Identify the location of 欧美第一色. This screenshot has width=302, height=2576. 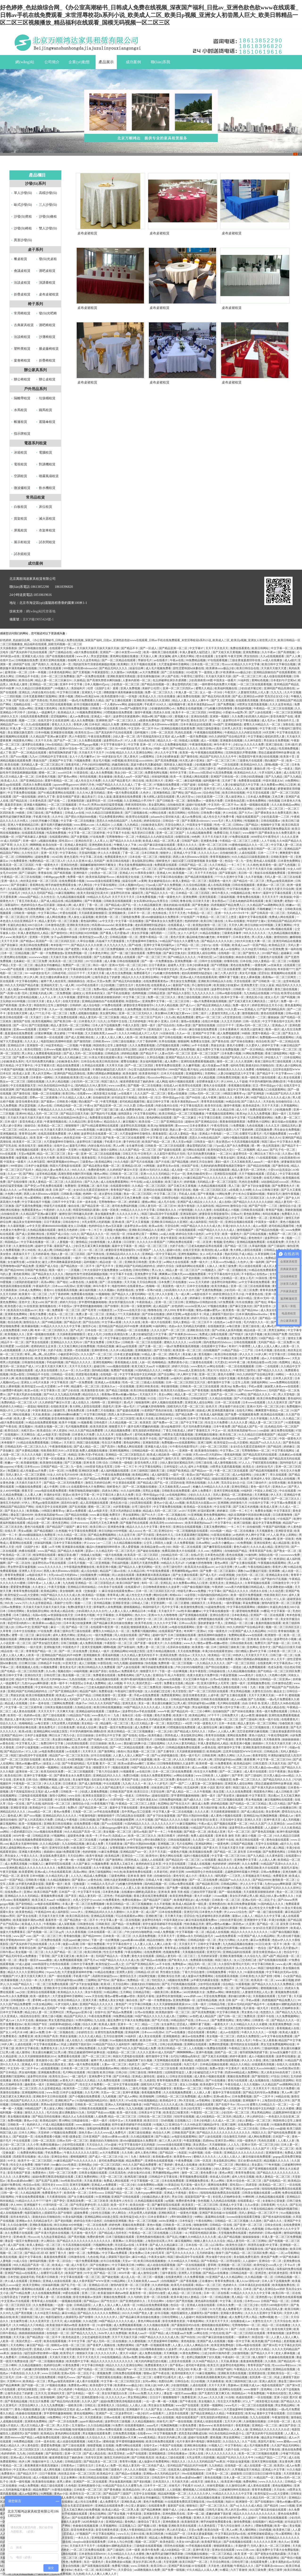
(187, 752).